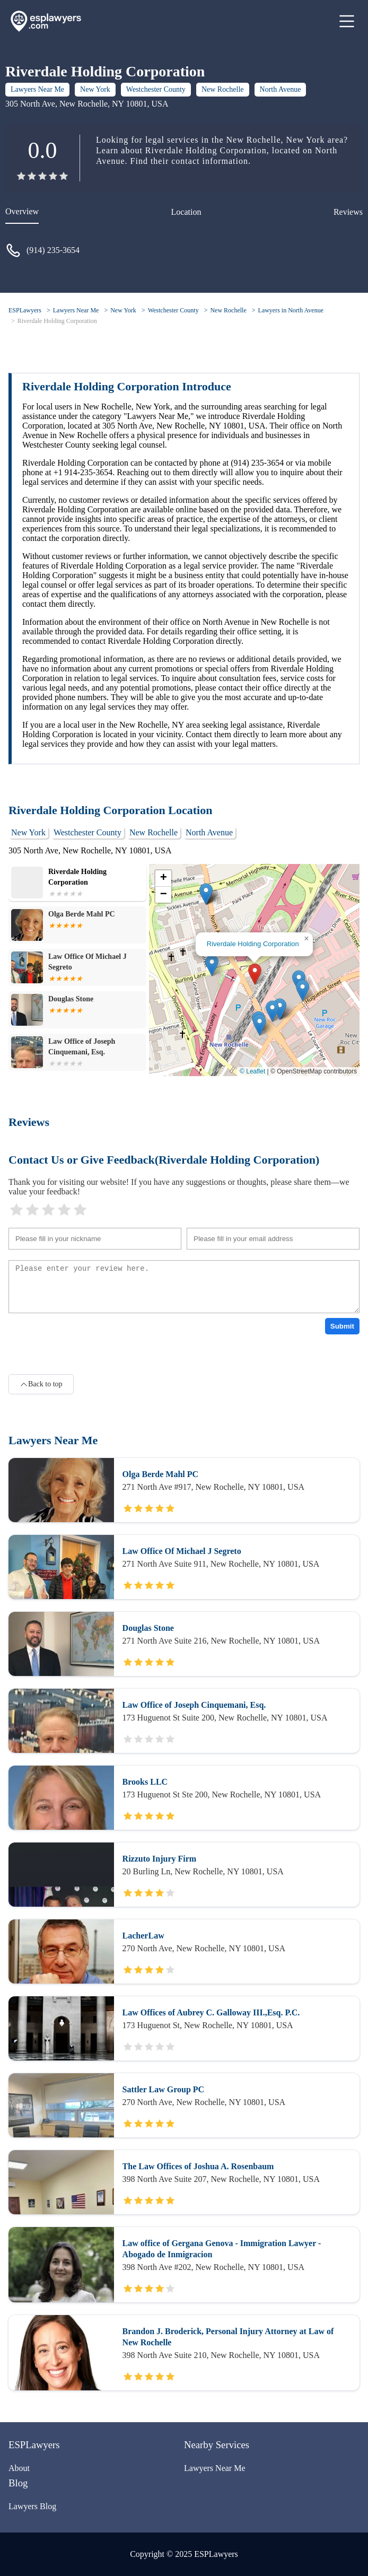  Describe the element at coordinates (290, 310) in the screenshot. I see `Lawyers in North Avenue` at that location.